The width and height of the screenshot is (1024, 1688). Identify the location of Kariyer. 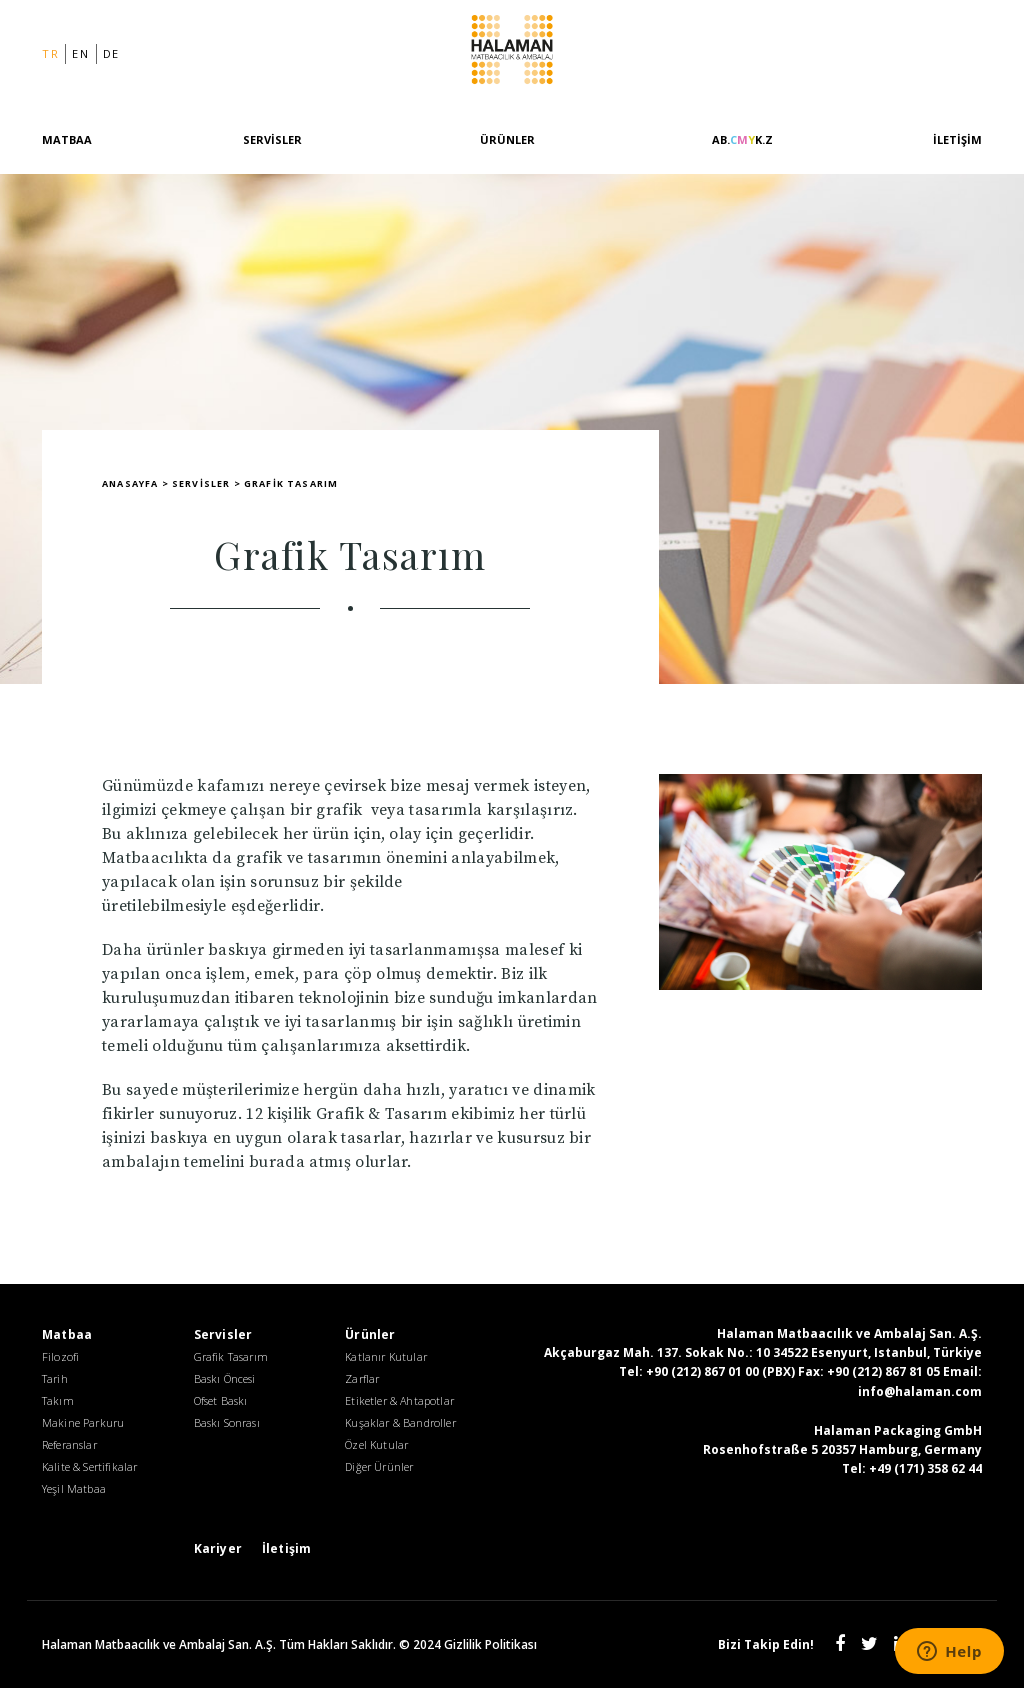
(218, 1548).